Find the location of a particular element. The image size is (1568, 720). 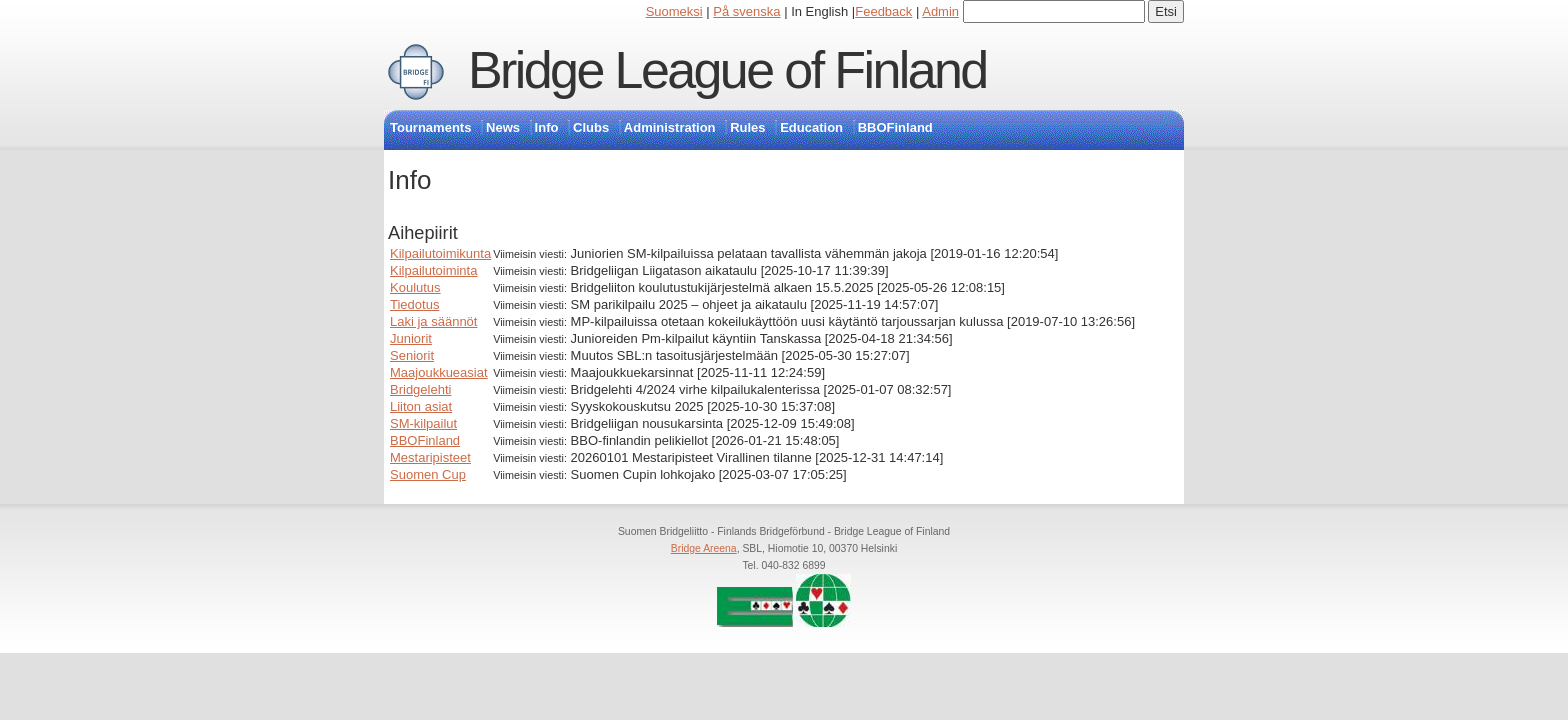

Clubs is located at coordinates (591, 127).